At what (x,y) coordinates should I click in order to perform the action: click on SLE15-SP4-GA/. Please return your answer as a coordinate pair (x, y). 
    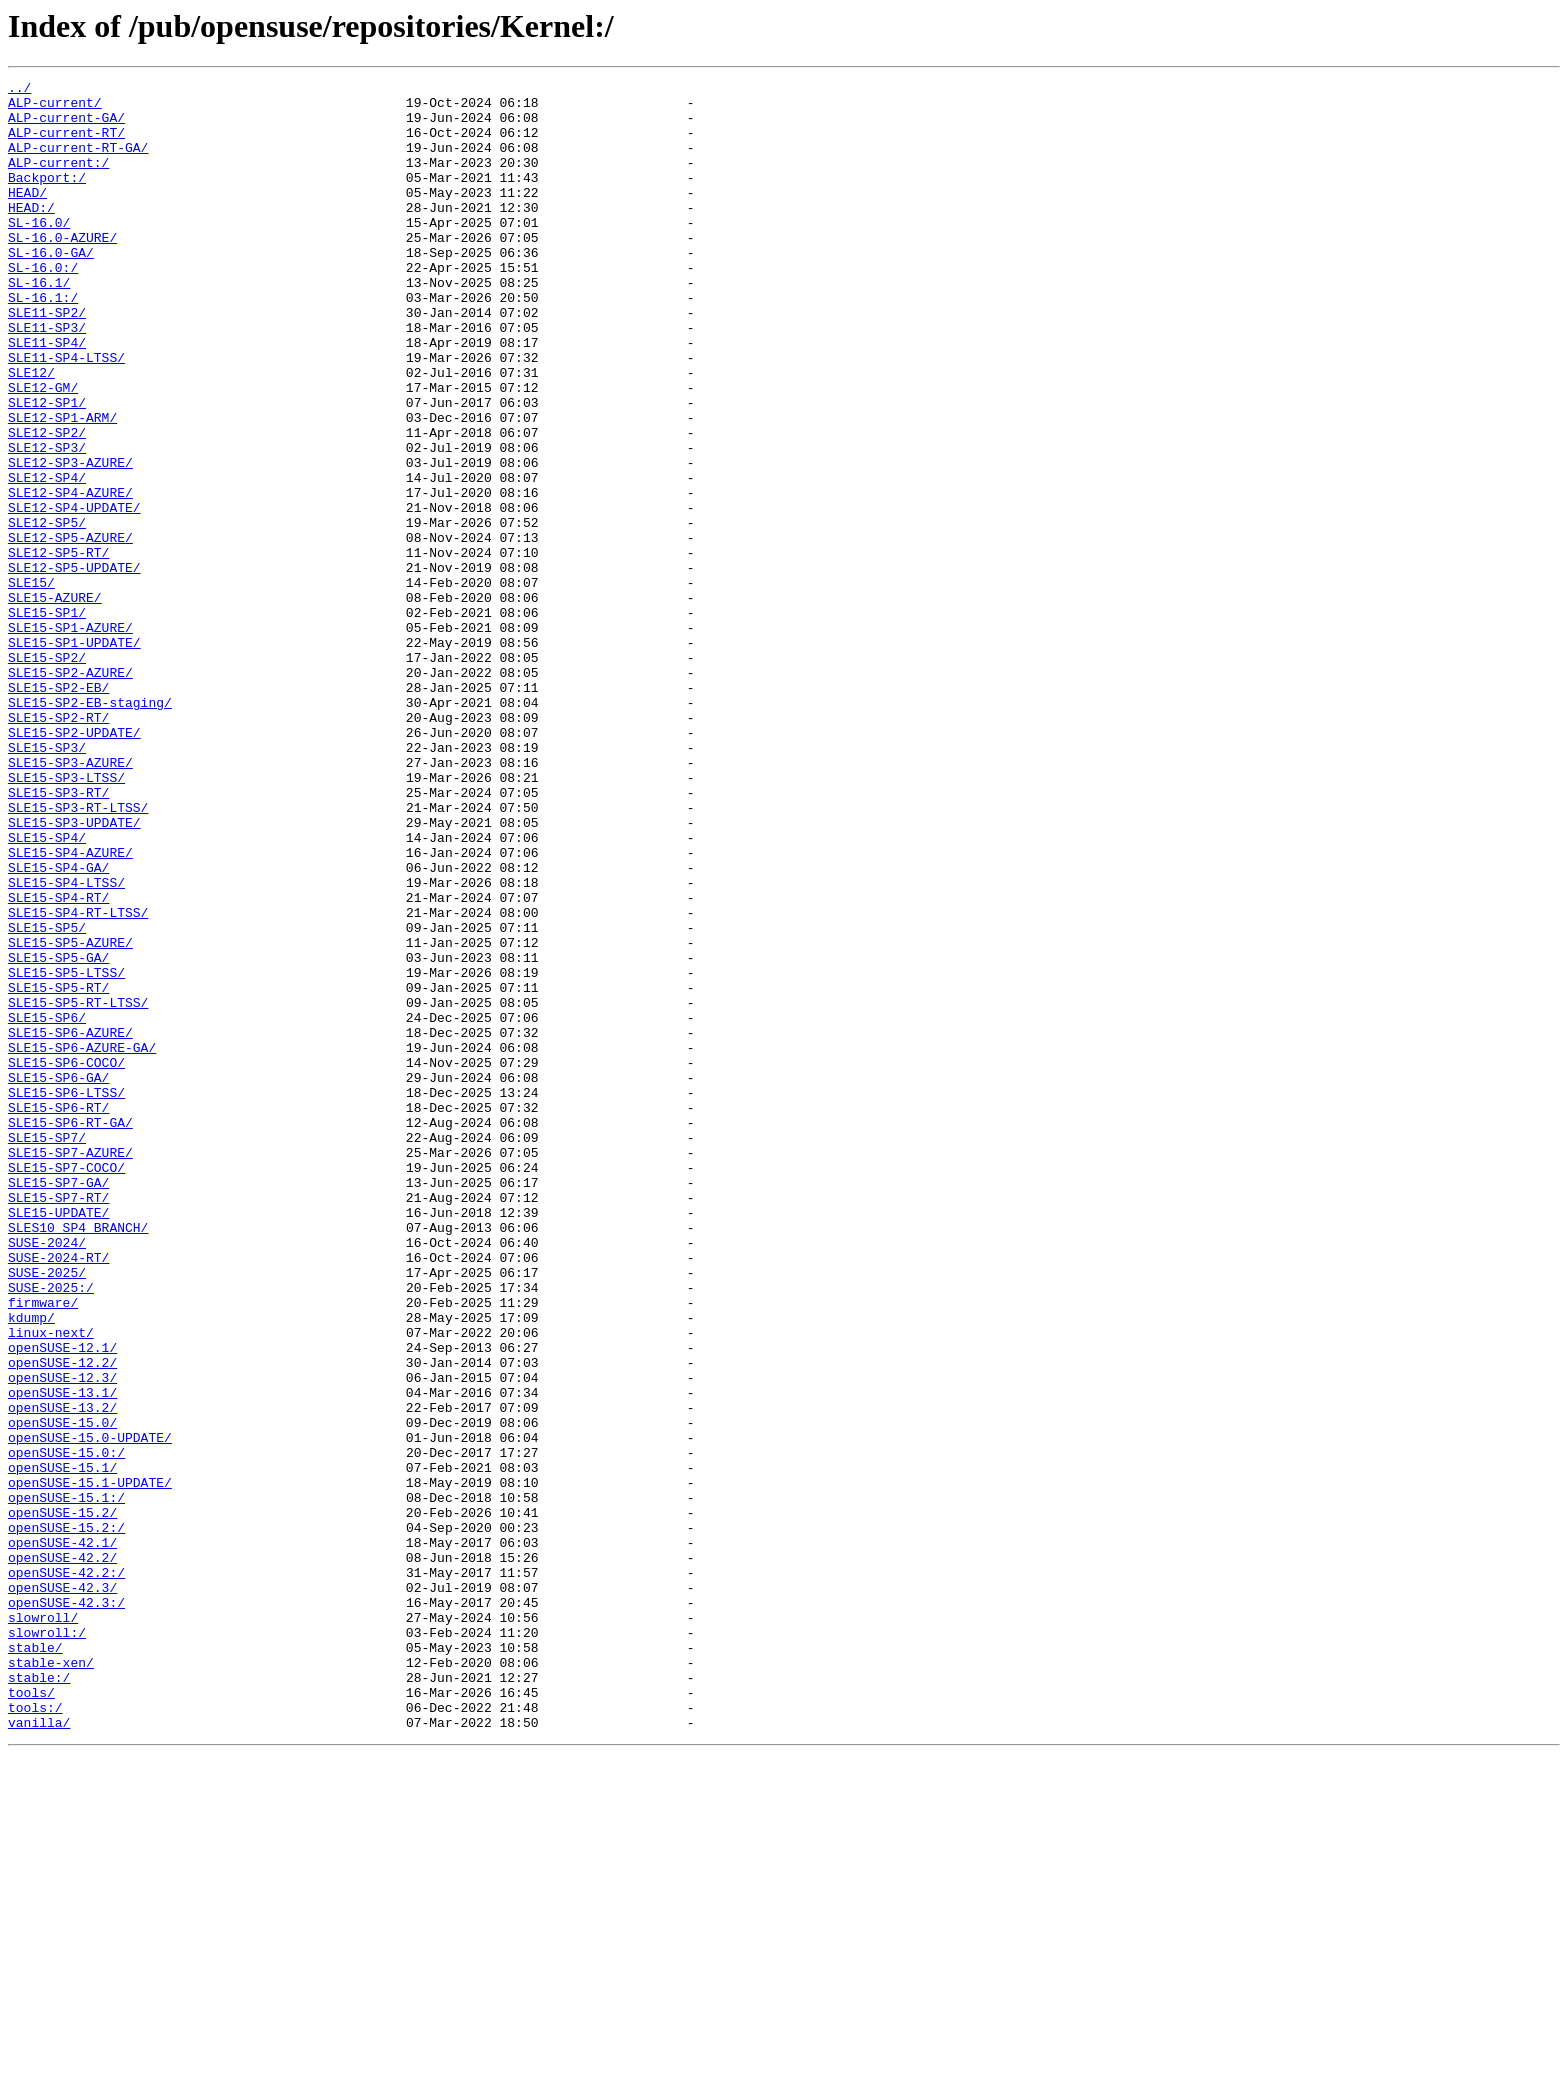
    Looking at the image, I should click on (58, 1026).